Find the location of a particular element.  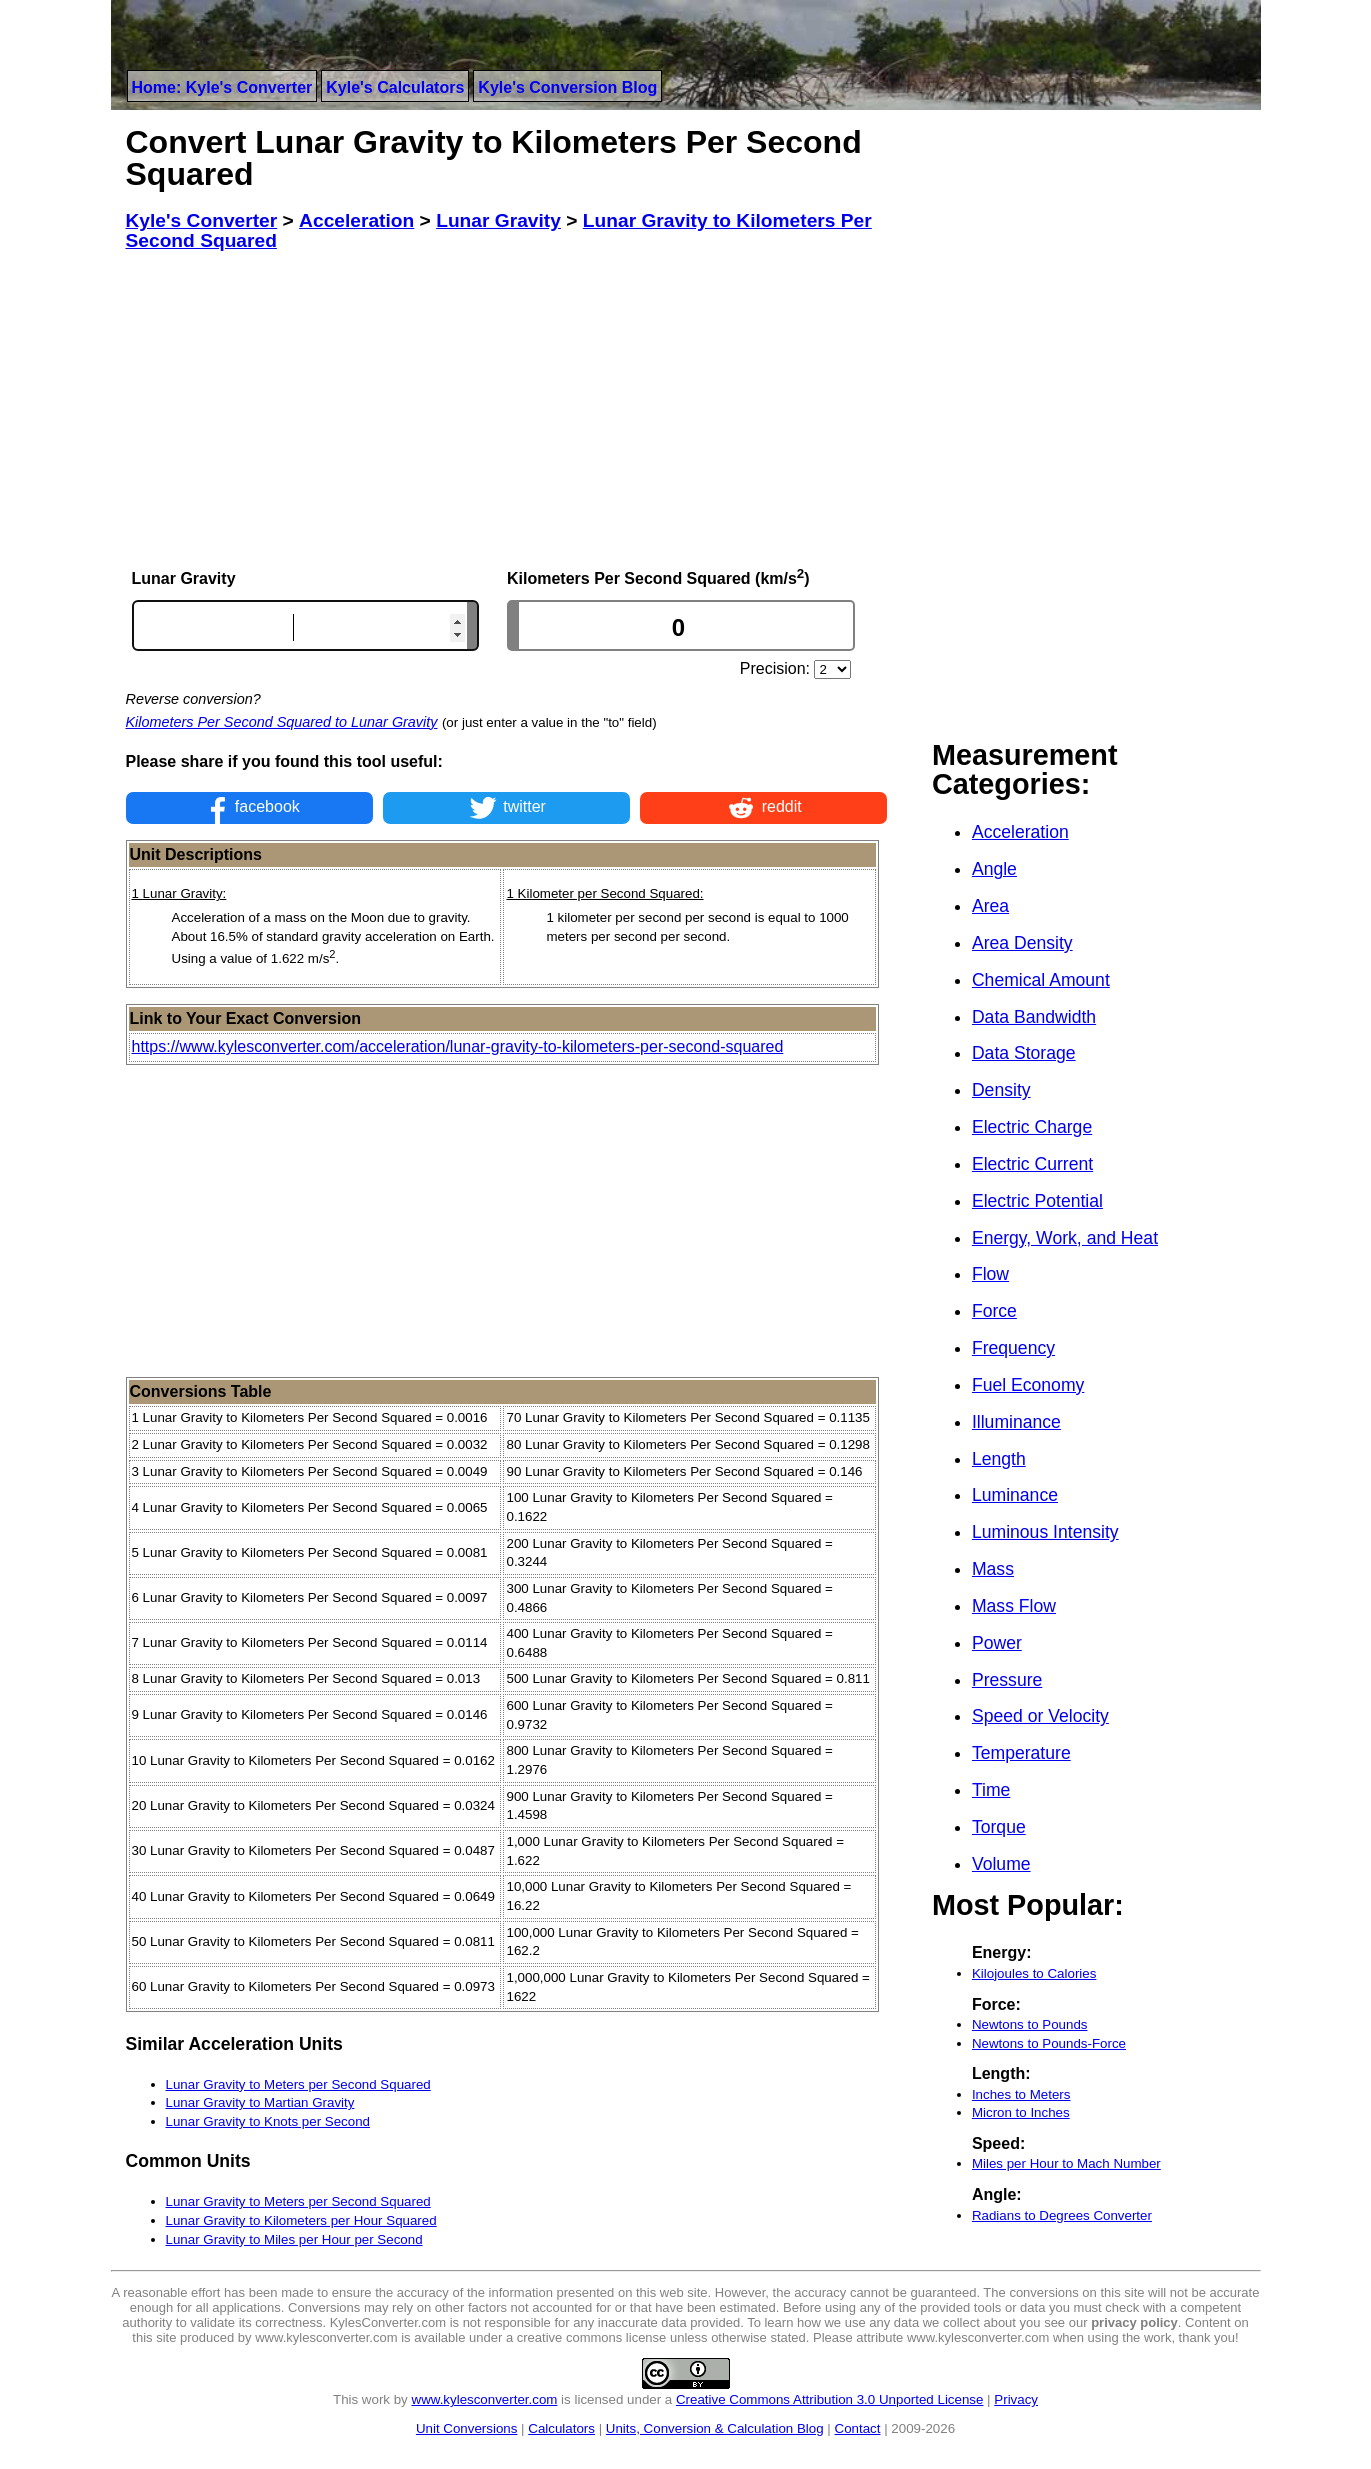

Kilojoules to Calories is located at coordinates (1034, 1973).